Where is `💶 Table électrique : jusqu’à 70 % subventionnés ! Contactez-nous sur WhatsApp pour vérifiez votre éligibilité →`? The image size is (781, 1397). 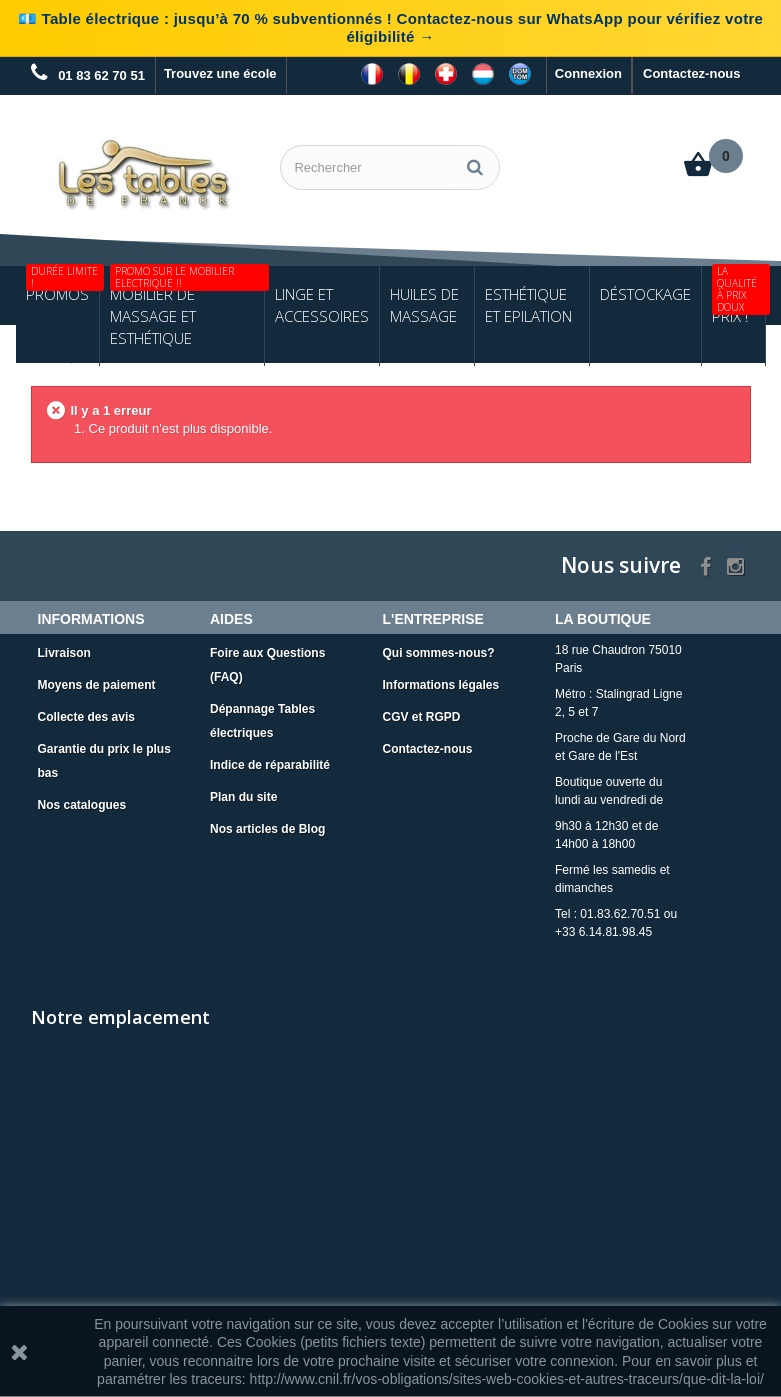 💶 Table électrique : jusqu’à 70 % subventionnés ! Contactez-nous sur WhatsApp pour vérifiez votre éligibilité → is located at coordinates (390, 27).